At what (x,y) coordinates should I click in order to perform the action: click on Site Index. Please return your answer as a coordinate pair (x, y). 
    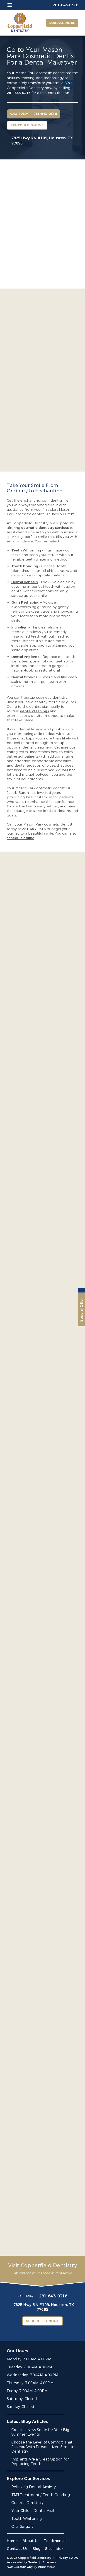
    Looking at the image, I should click on (54, 2548).